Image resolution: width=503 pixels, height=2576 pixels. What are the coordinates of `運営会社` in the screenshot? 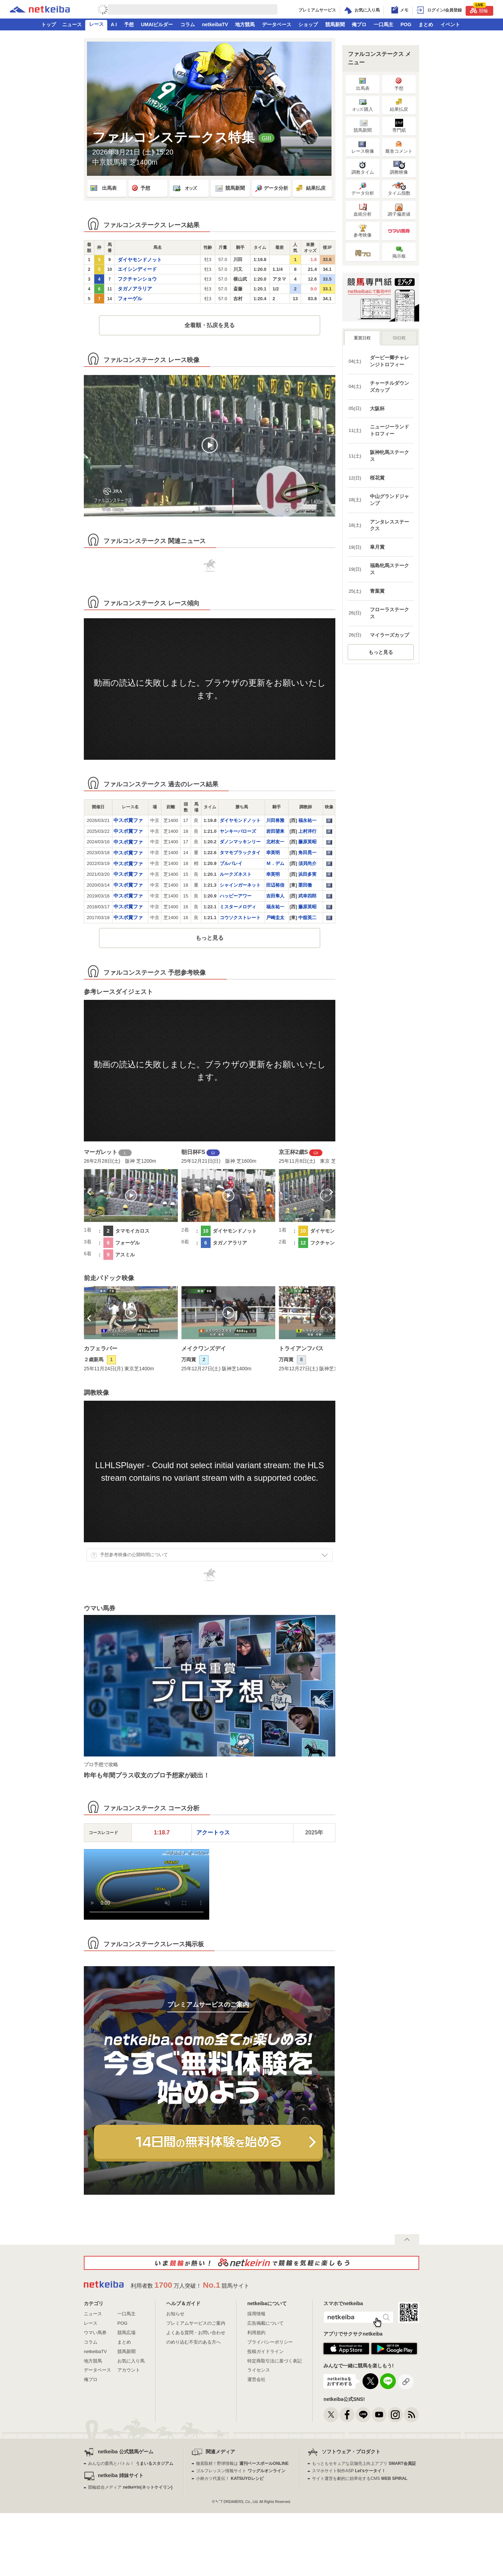 It's located at (256, 2379).